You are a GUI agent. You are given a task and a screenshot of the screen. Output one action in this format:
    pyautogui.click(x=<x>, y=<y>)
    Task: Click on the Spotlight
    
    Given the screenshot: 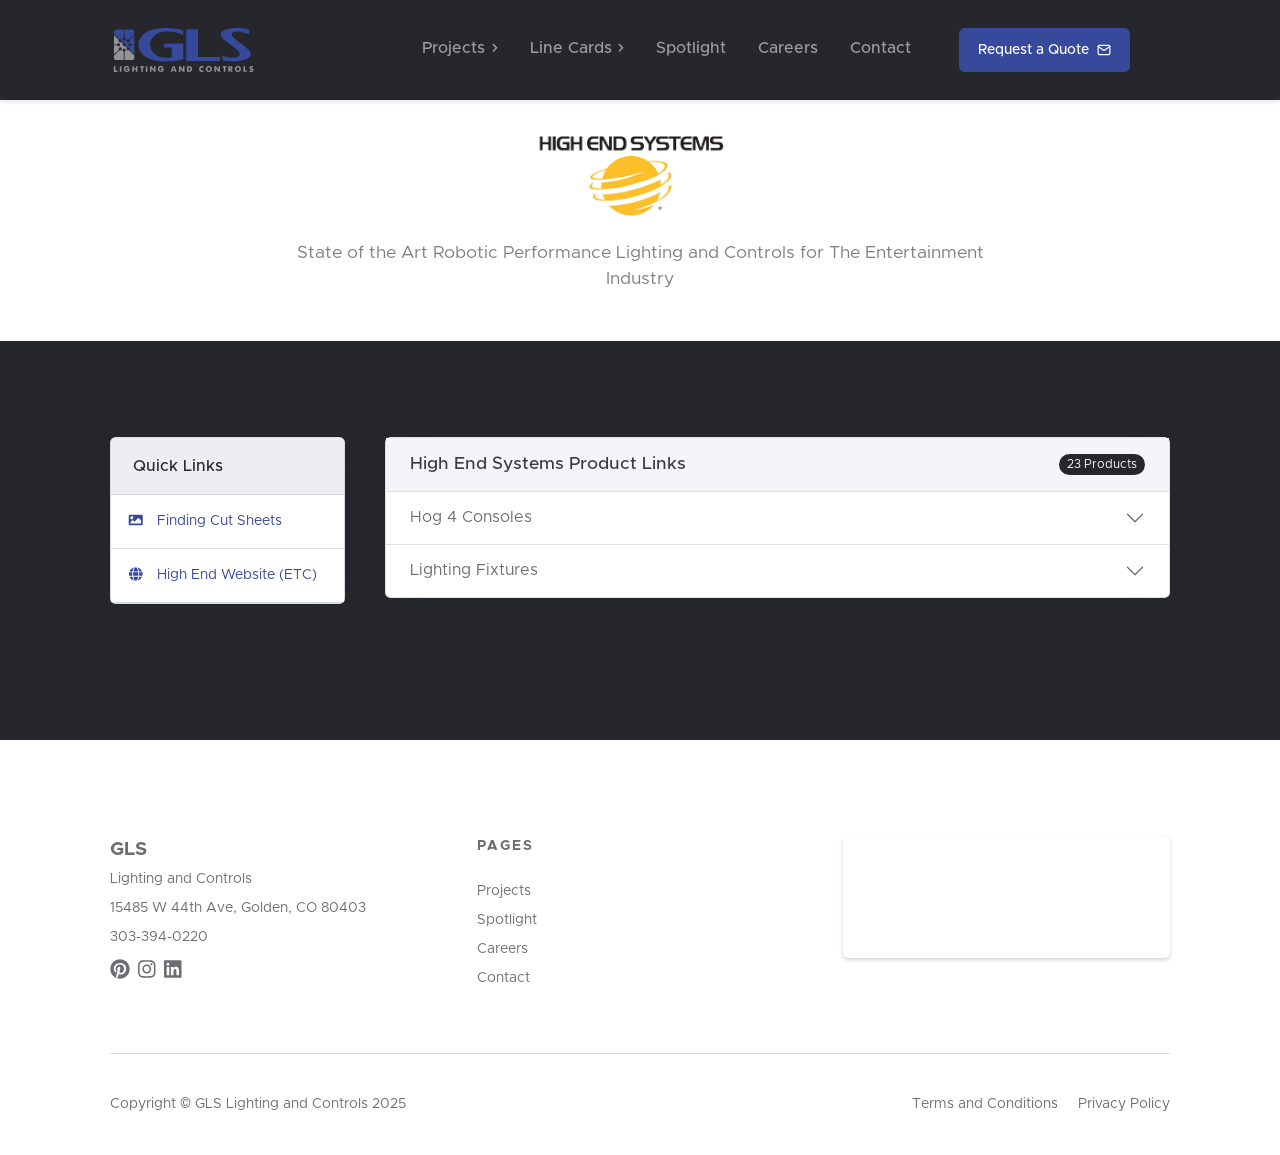 What is the action you would take?
    pyautogui.click(x=691, y=48)
    